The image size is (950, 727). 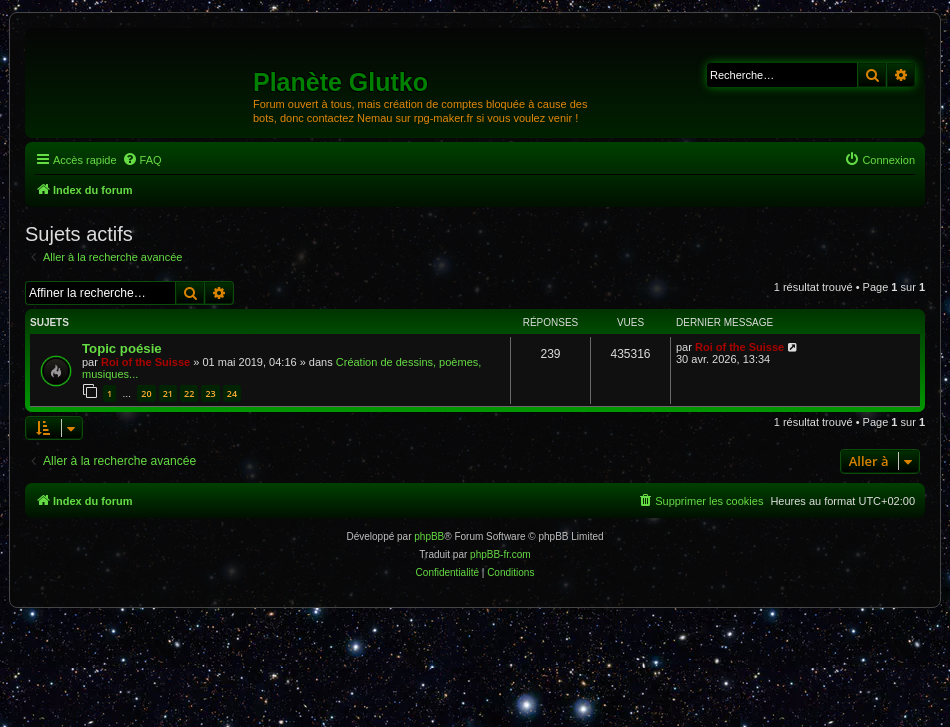 I want to click on phpBB, so click(x=429, y=536).